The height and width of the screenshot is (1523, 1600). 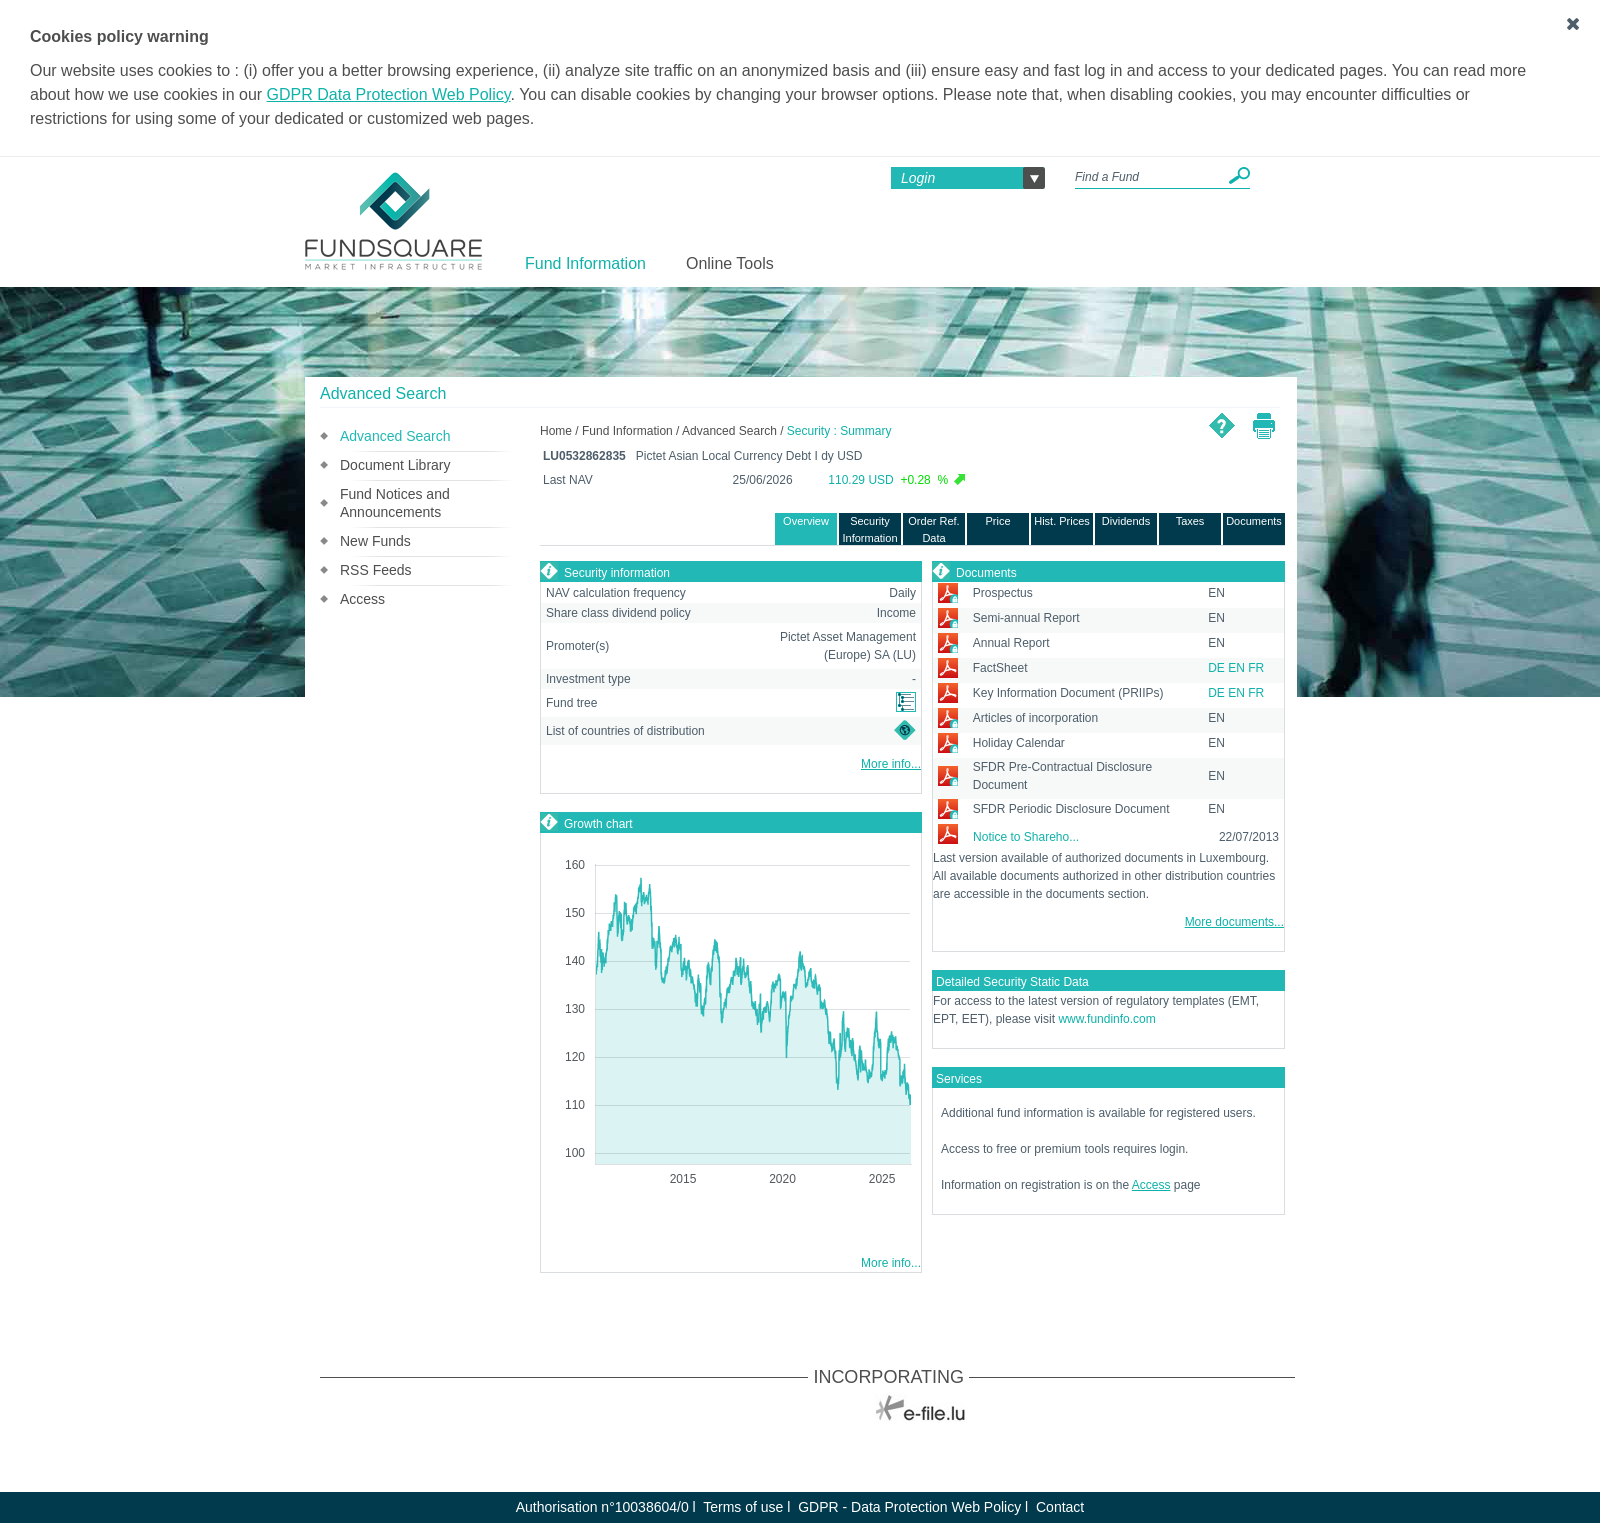 What do you see at coordinates (1190, 521) in the screenshot?
I see `Taxes` at bounding box center [1190, 521].